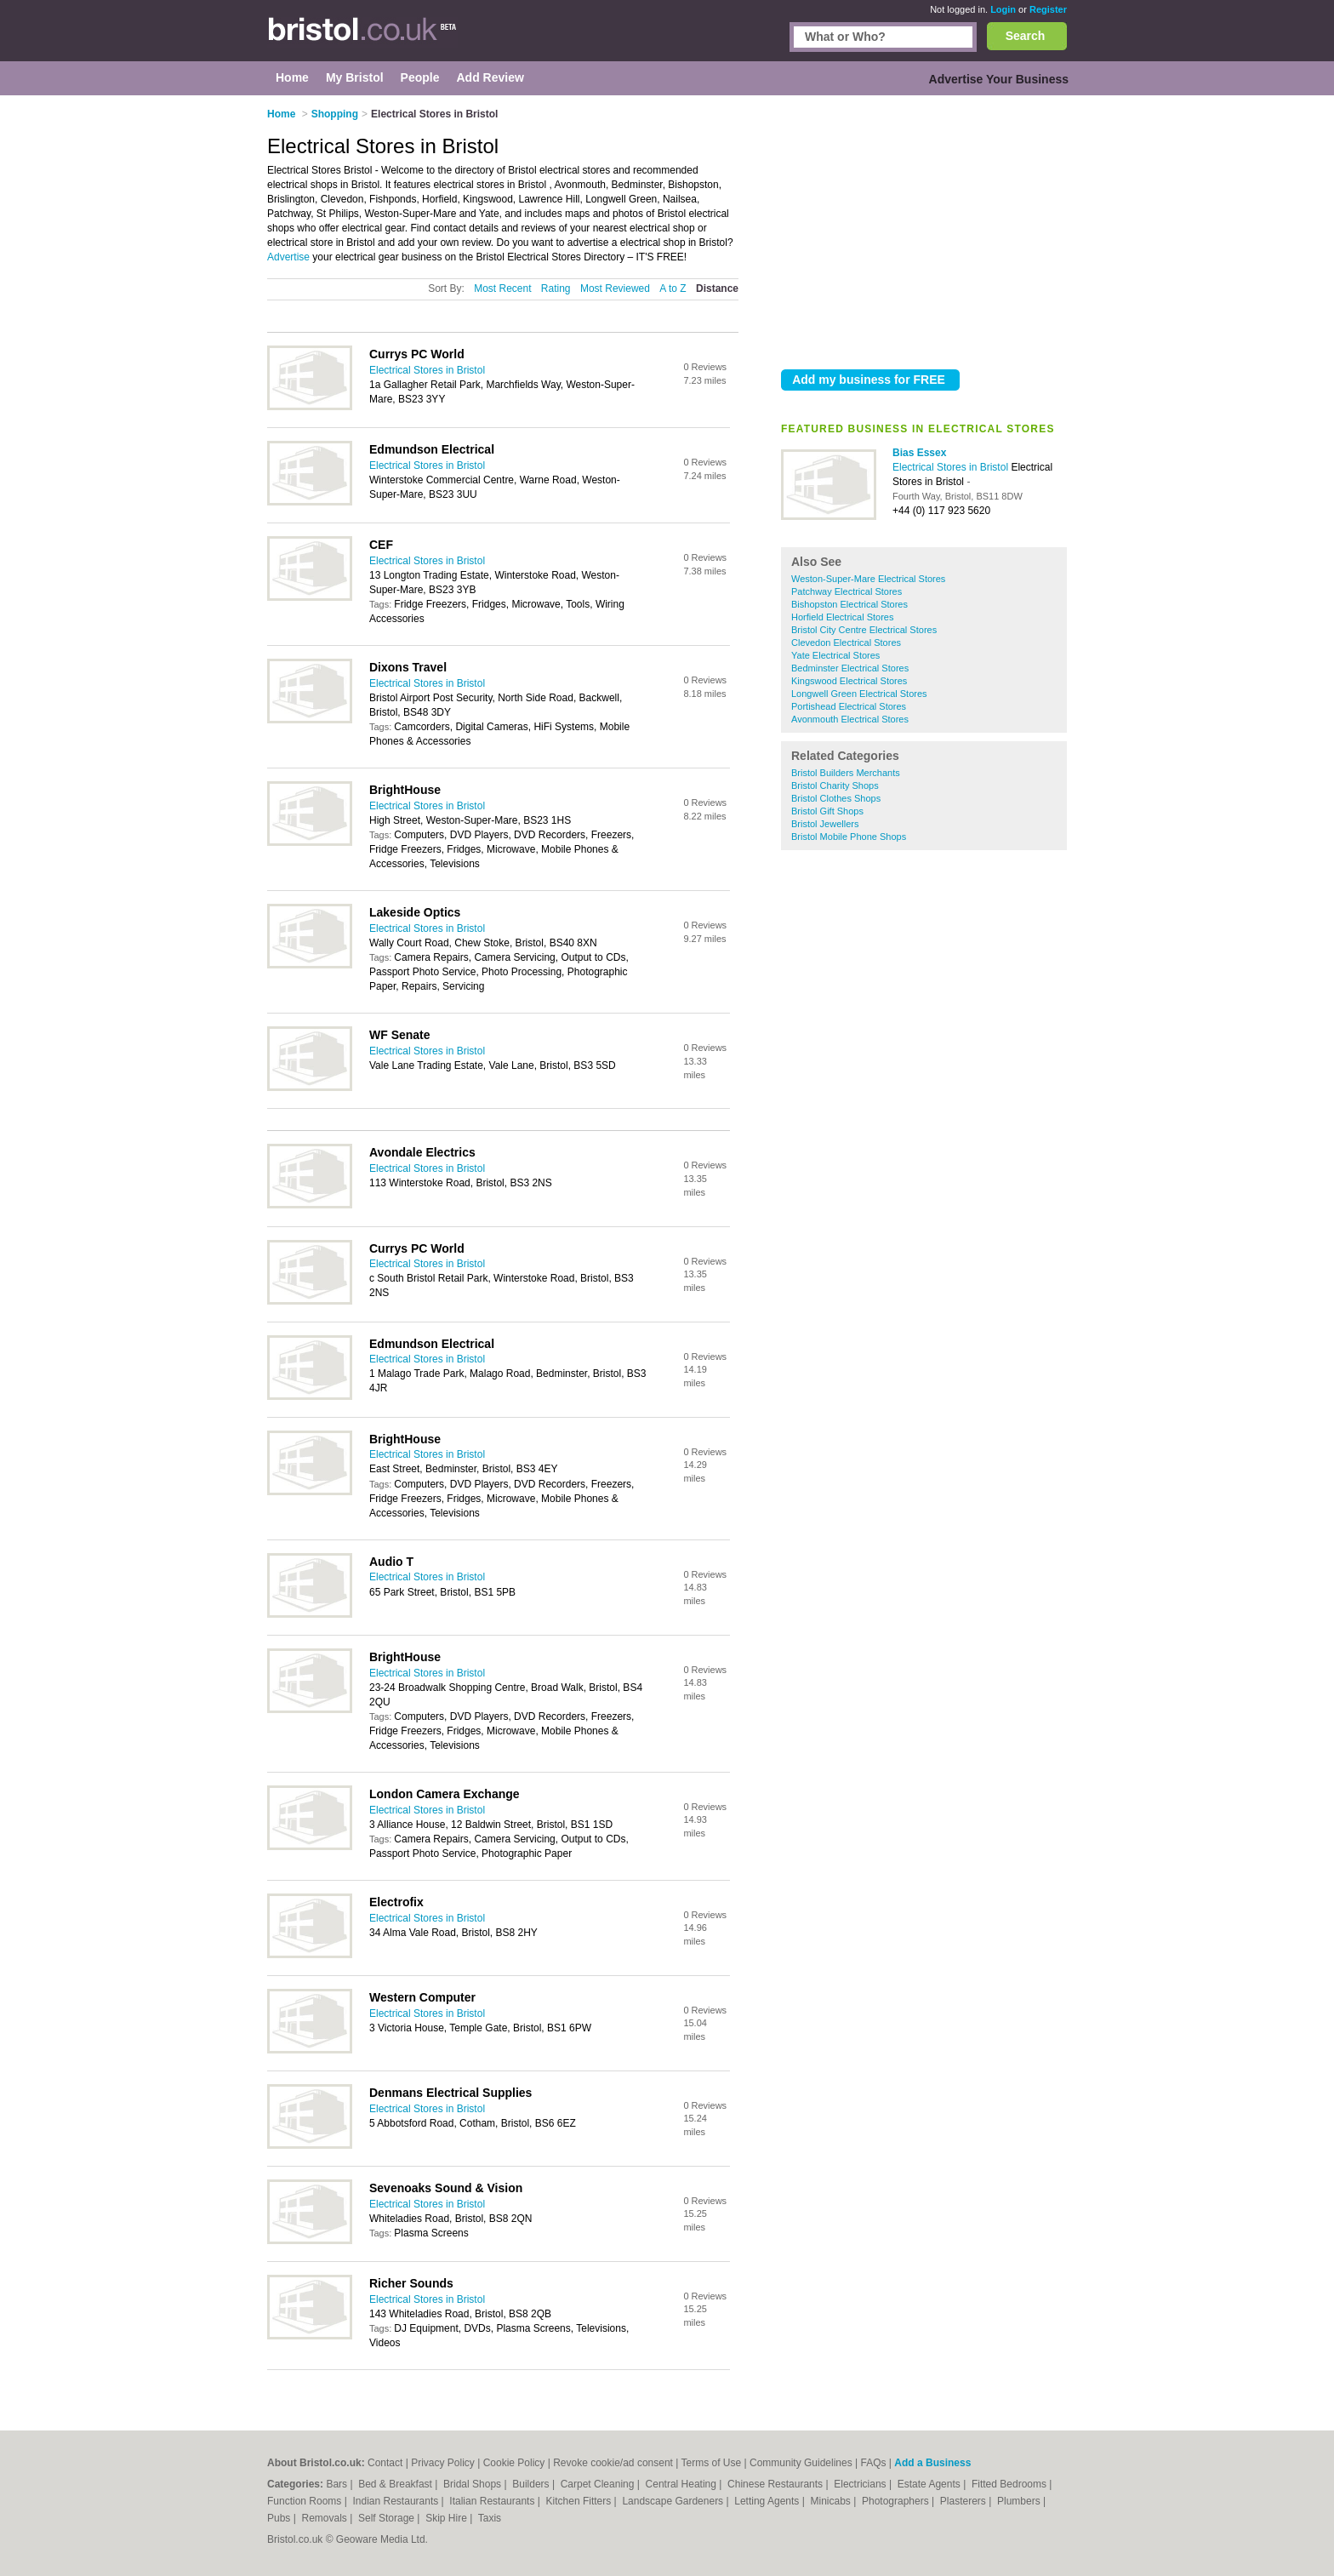 This screenshot has height=2576, width=1334. Describe the element at coordinates (845, 773) in the screenshot. I see `Bristol Builders Merchants` at that location.